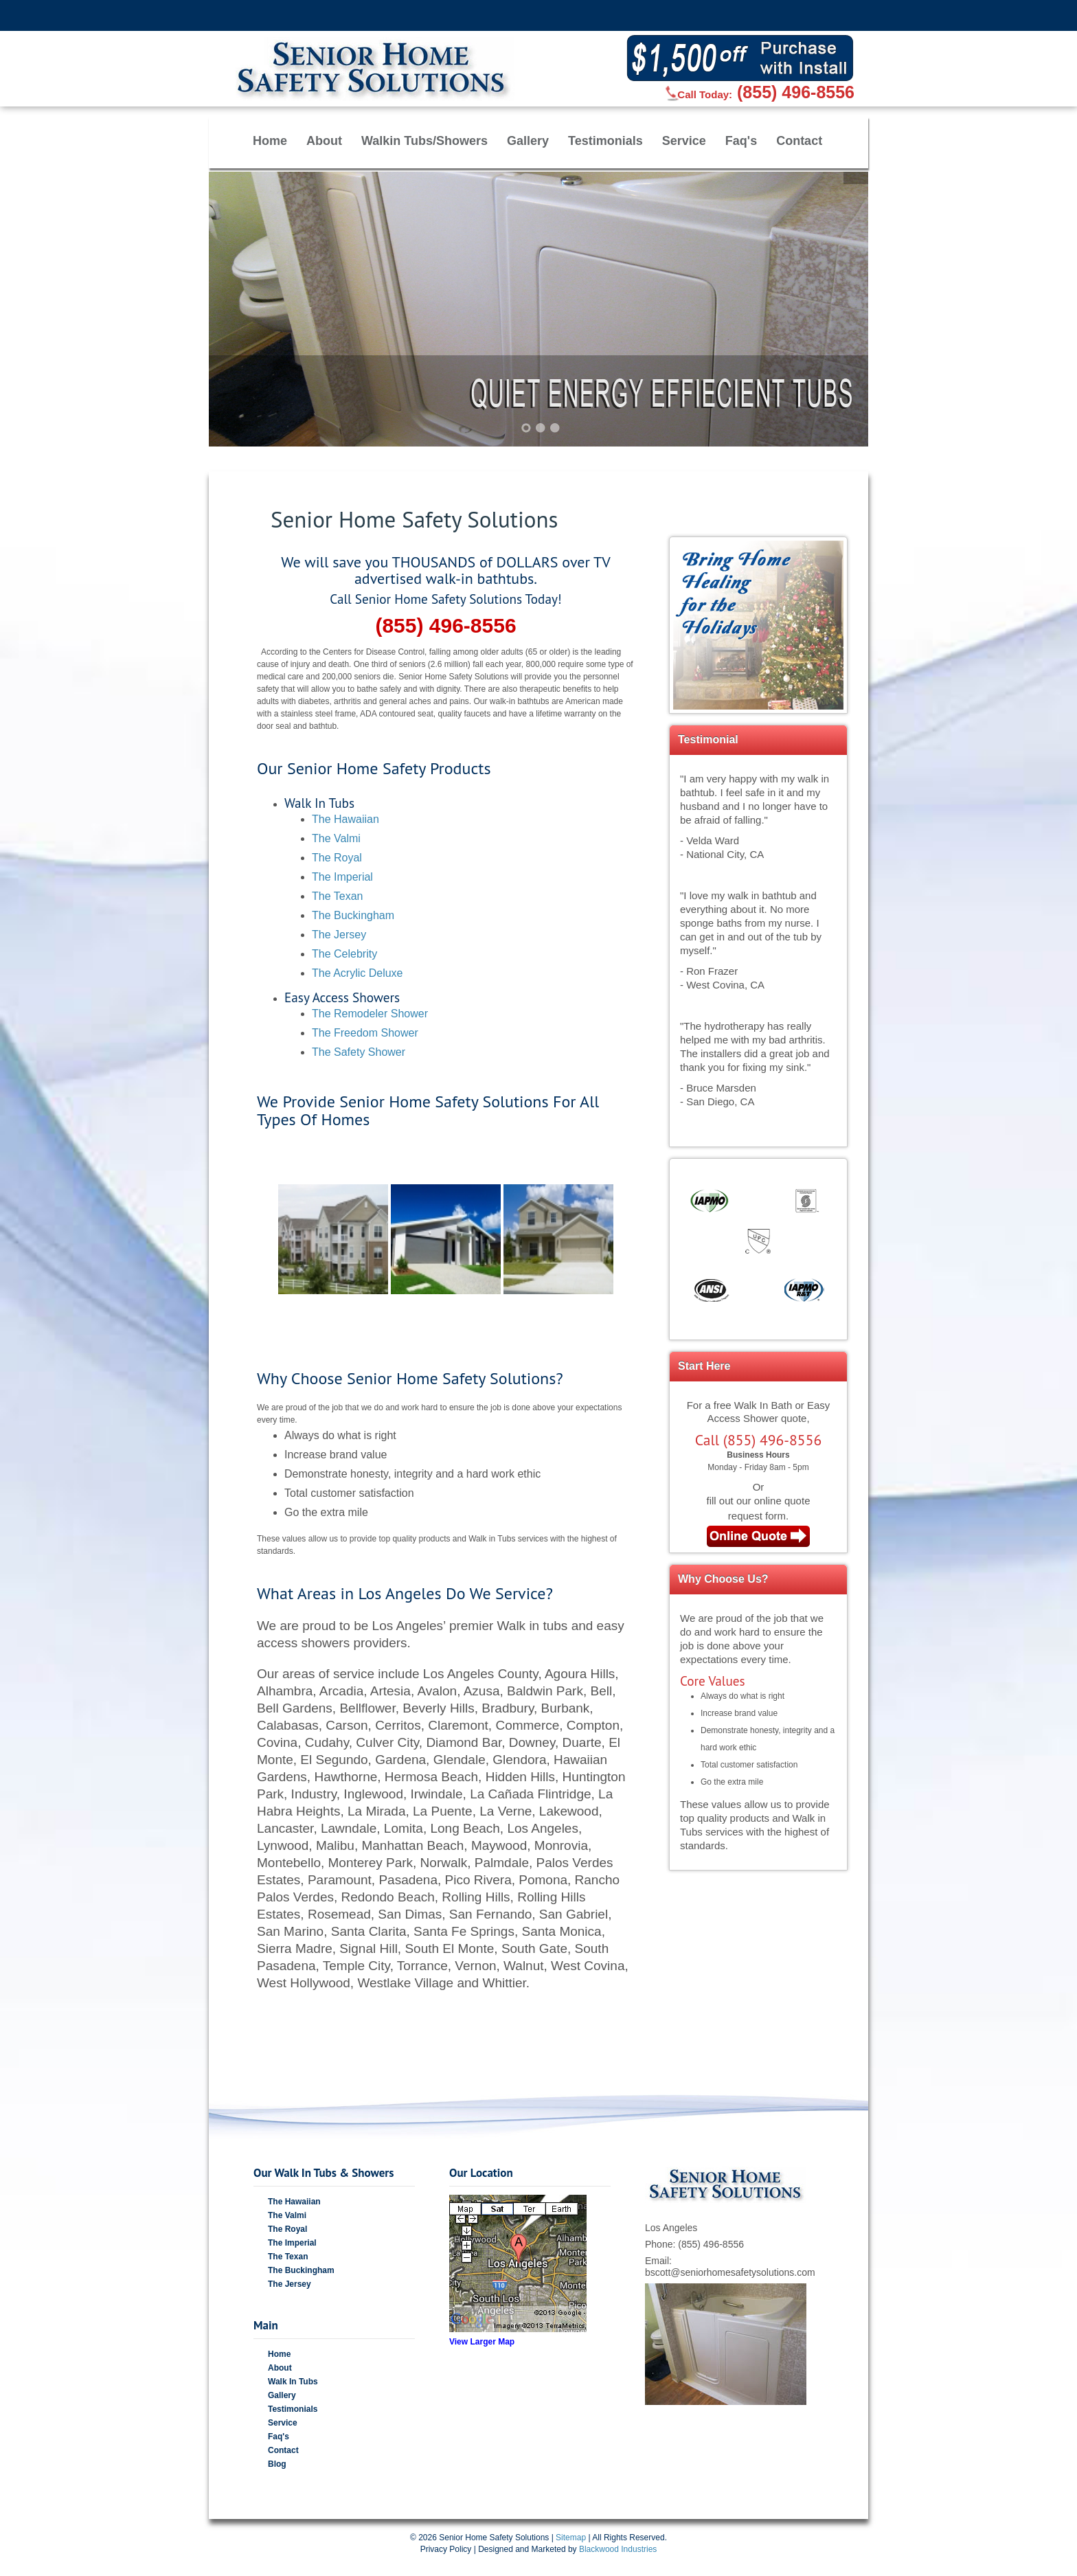  I want to click on View Larger Map, so click(481, 2342).